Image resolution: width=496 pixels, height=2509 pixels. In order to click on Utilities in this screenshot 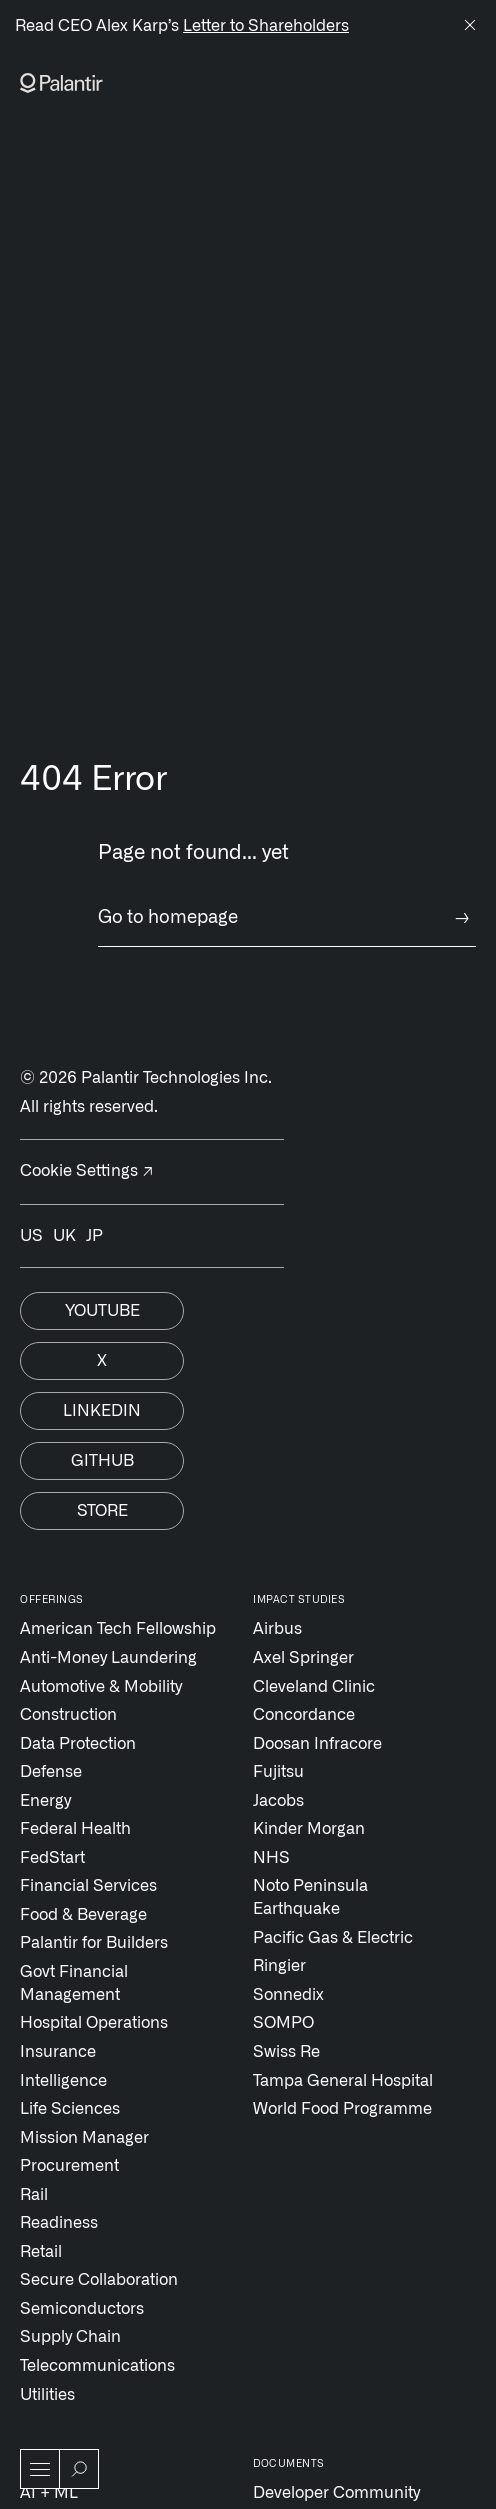, I will do `click(47, 2395)`.